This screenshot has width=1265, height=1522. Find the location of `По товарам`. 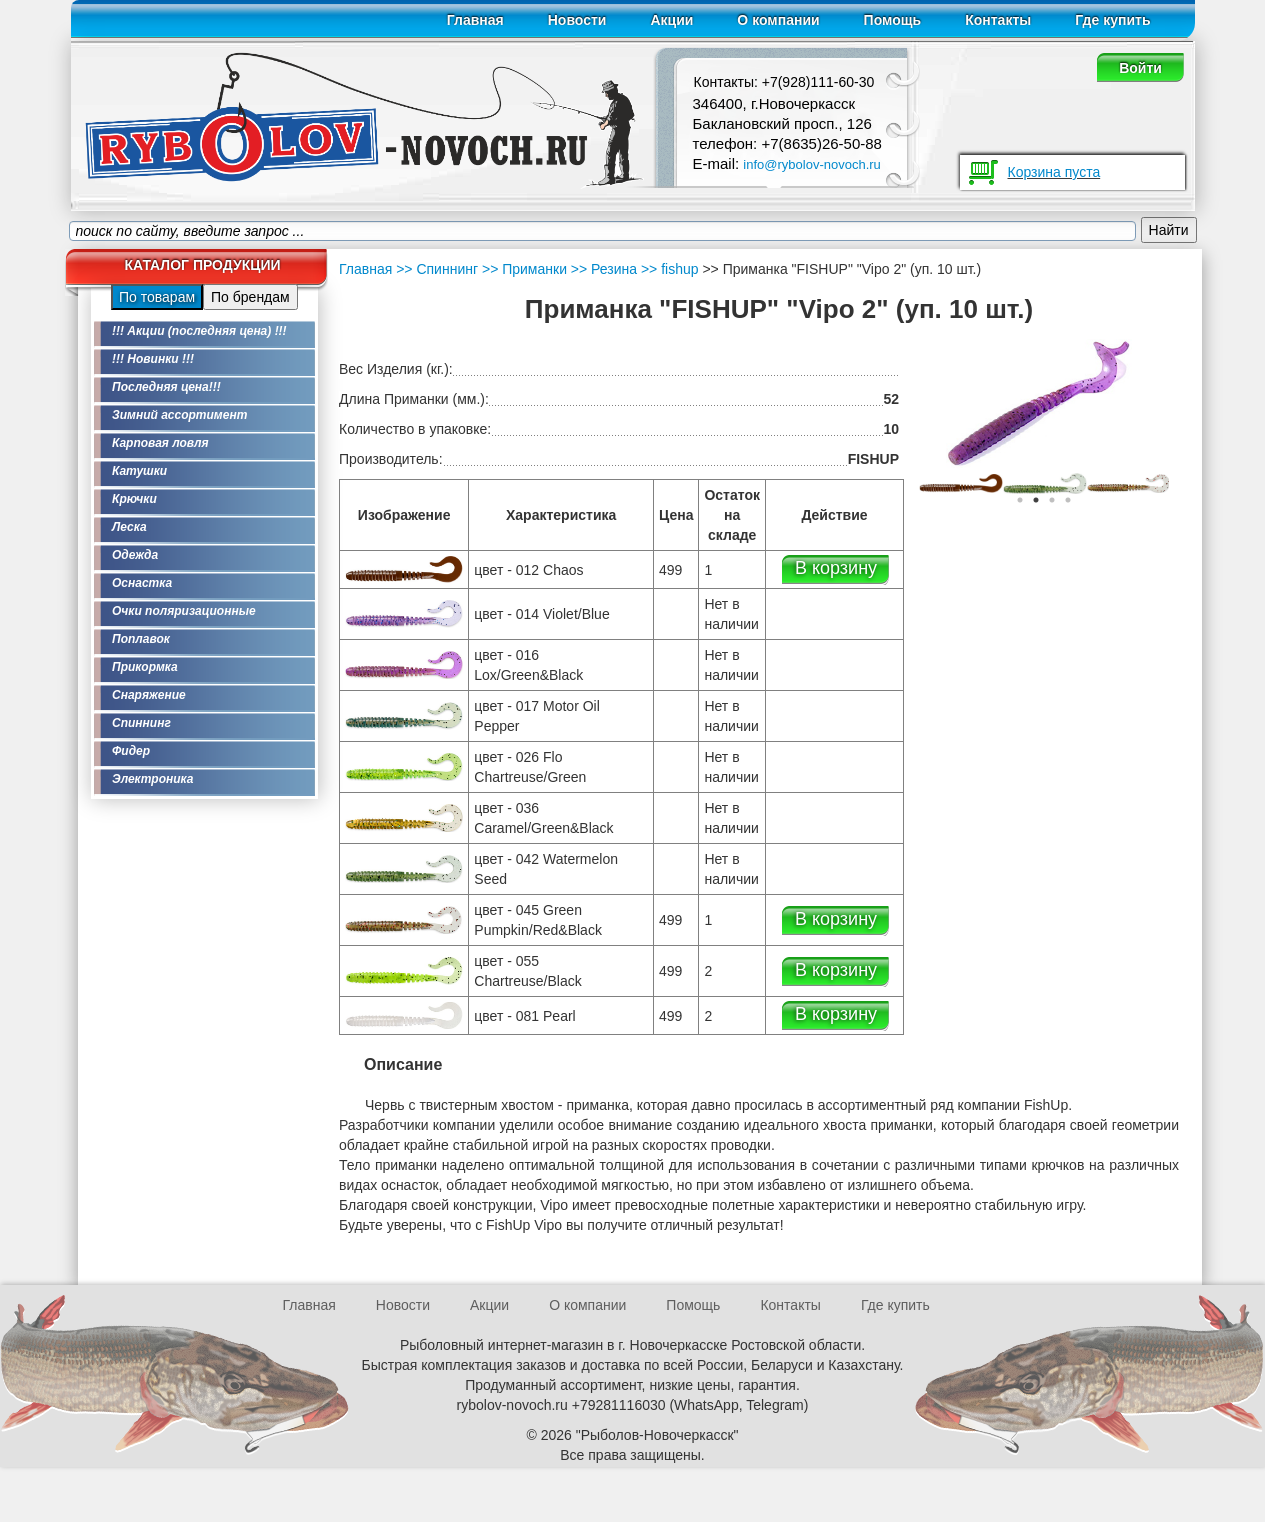

По товарам is located at coordinates (157, 297).